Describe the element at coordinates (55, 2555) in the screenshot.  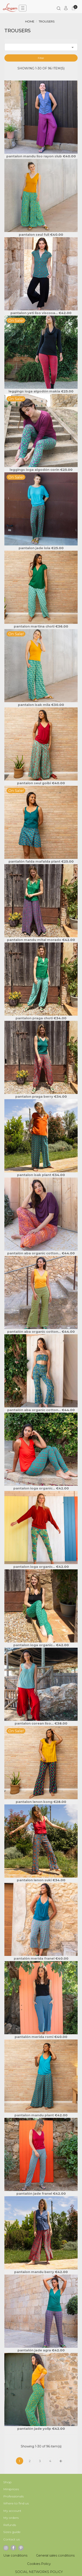
I see `General sales conditions` at that location.